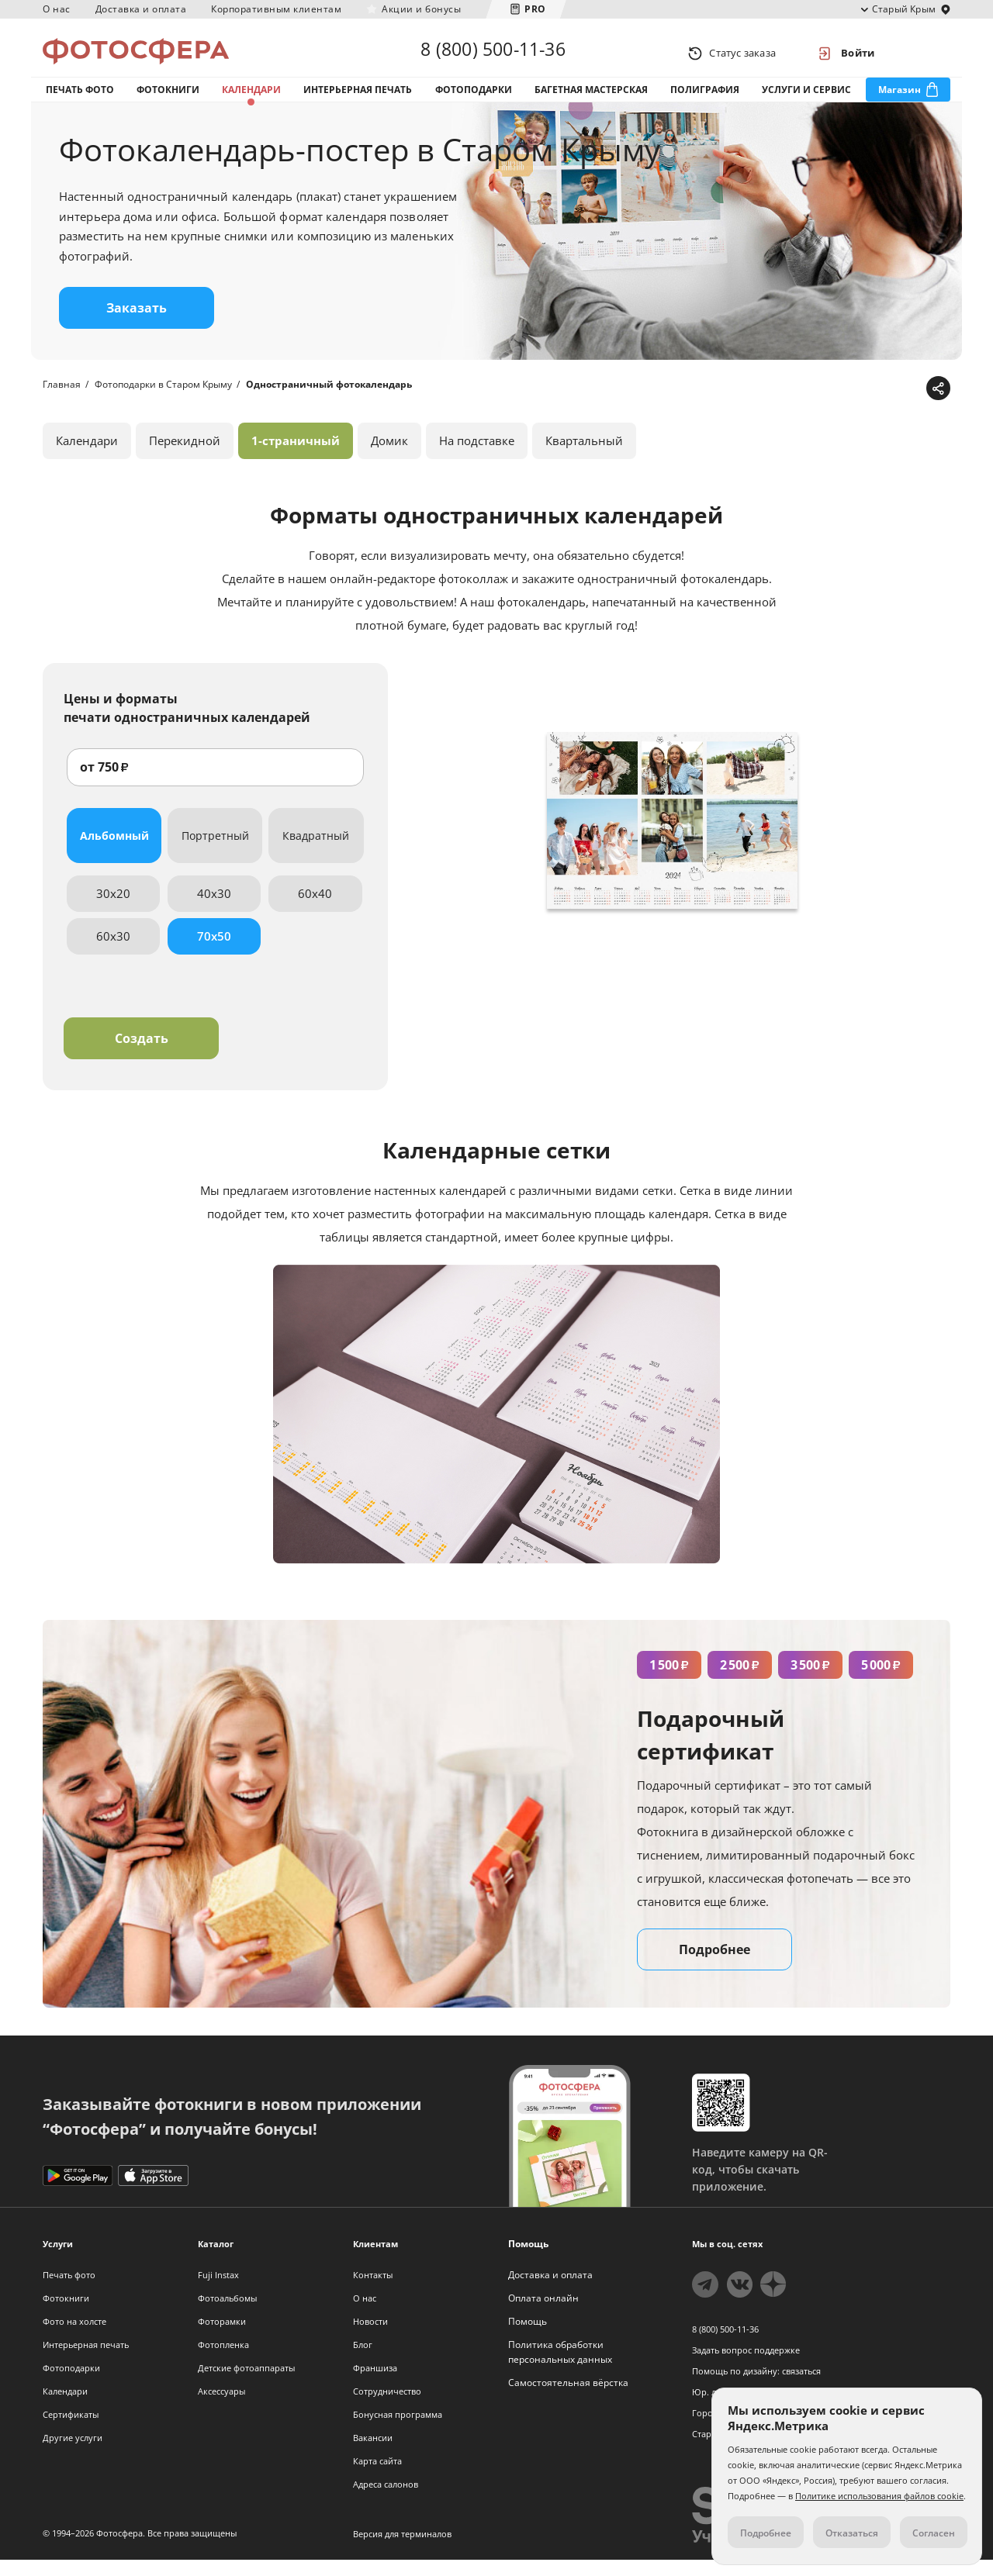  Describe the element at coordinates (851, 2533) in the screenshot. I see `Отказаться` at that location.